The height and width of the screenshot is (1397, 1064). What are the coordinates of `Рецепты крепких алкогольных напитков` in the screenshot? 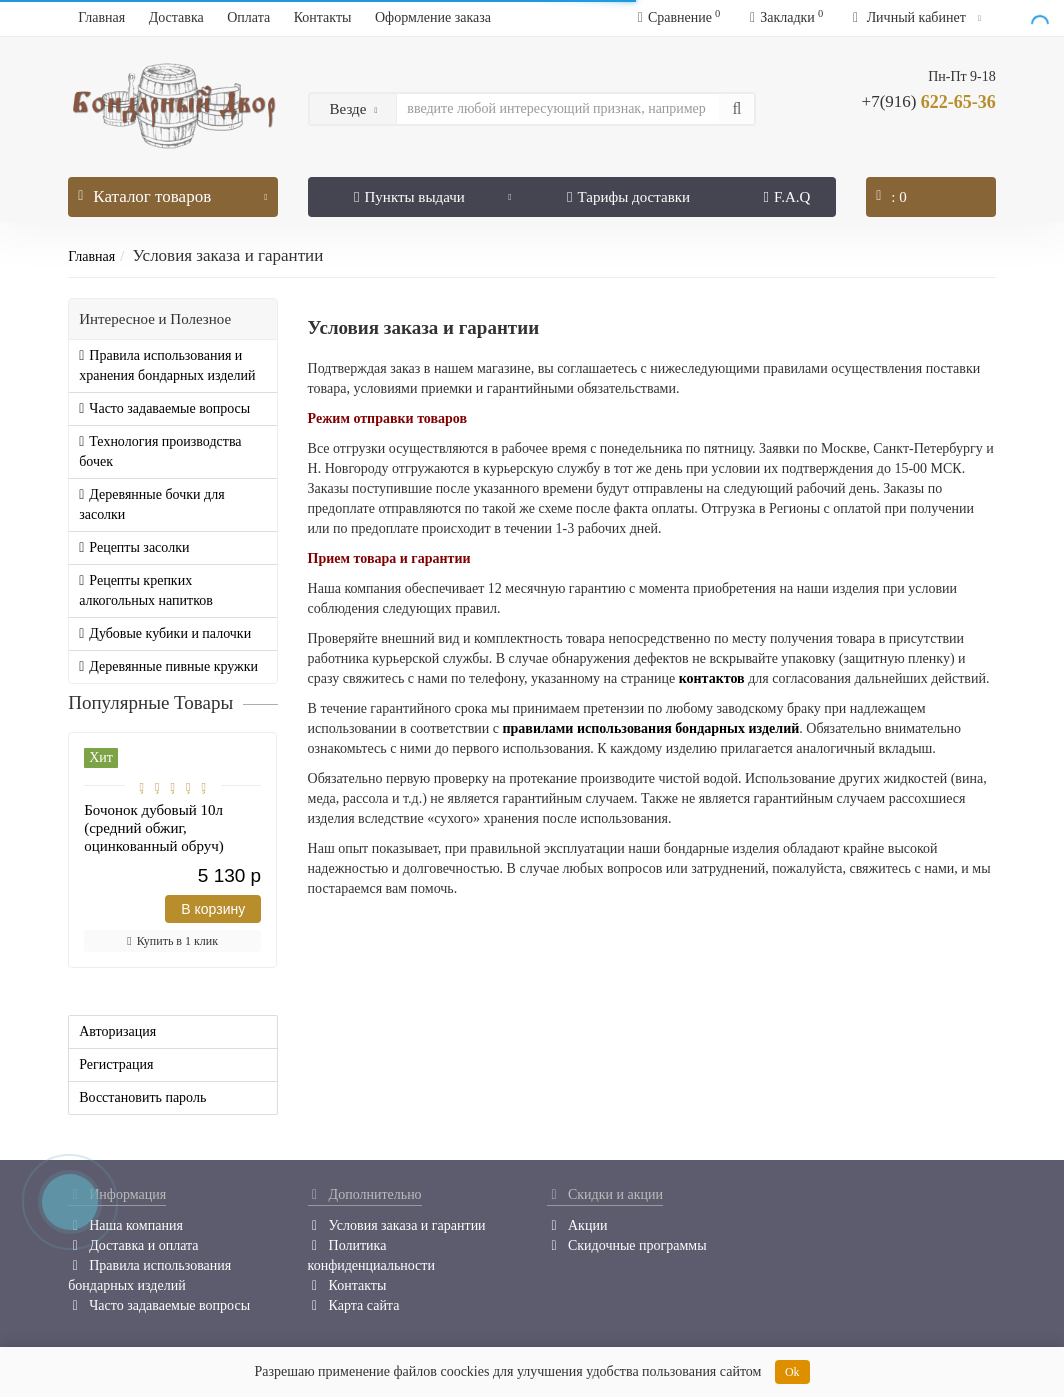 It's located at (146, 590).